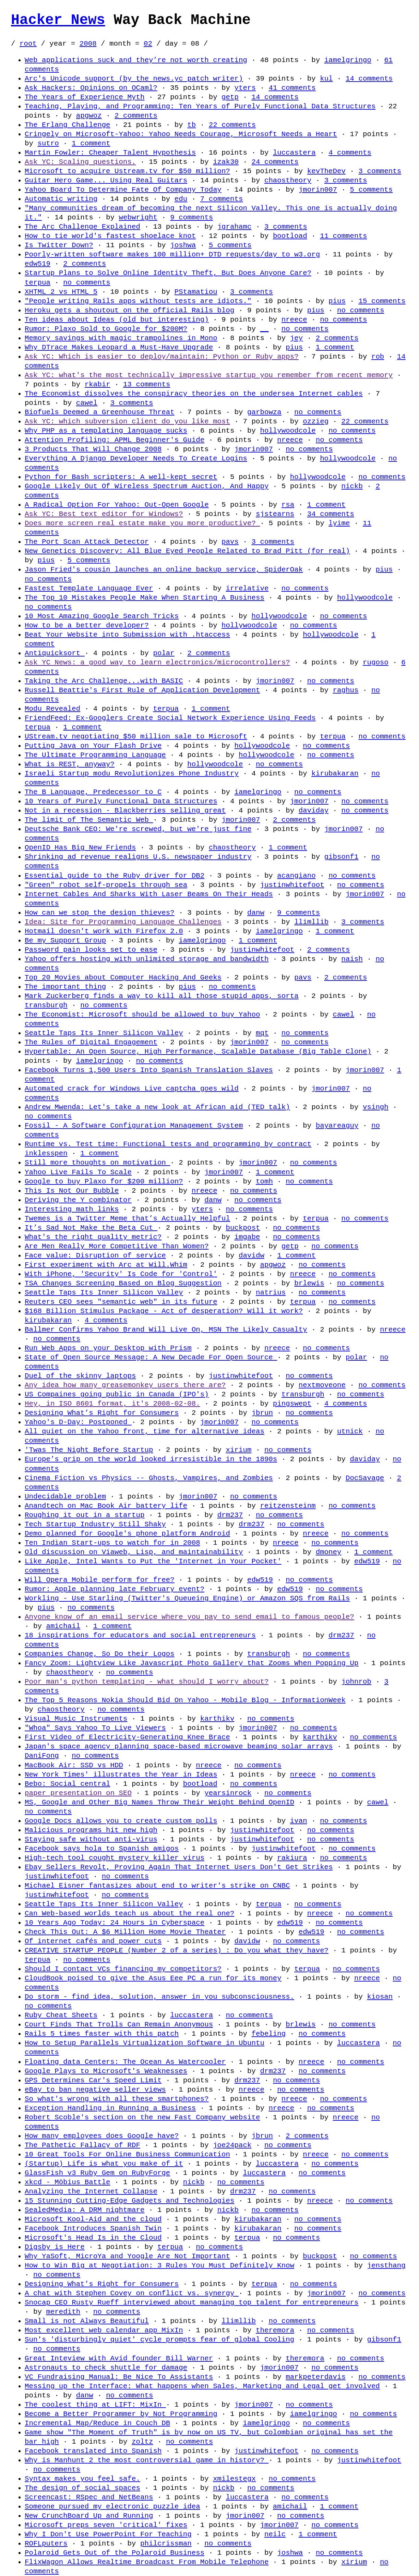 The width and height of the screenshot is (419, 2576). What do you see at coordinates (381, 301) in the screenshot?
I see `15 comments` at bounding box center [381, 301].